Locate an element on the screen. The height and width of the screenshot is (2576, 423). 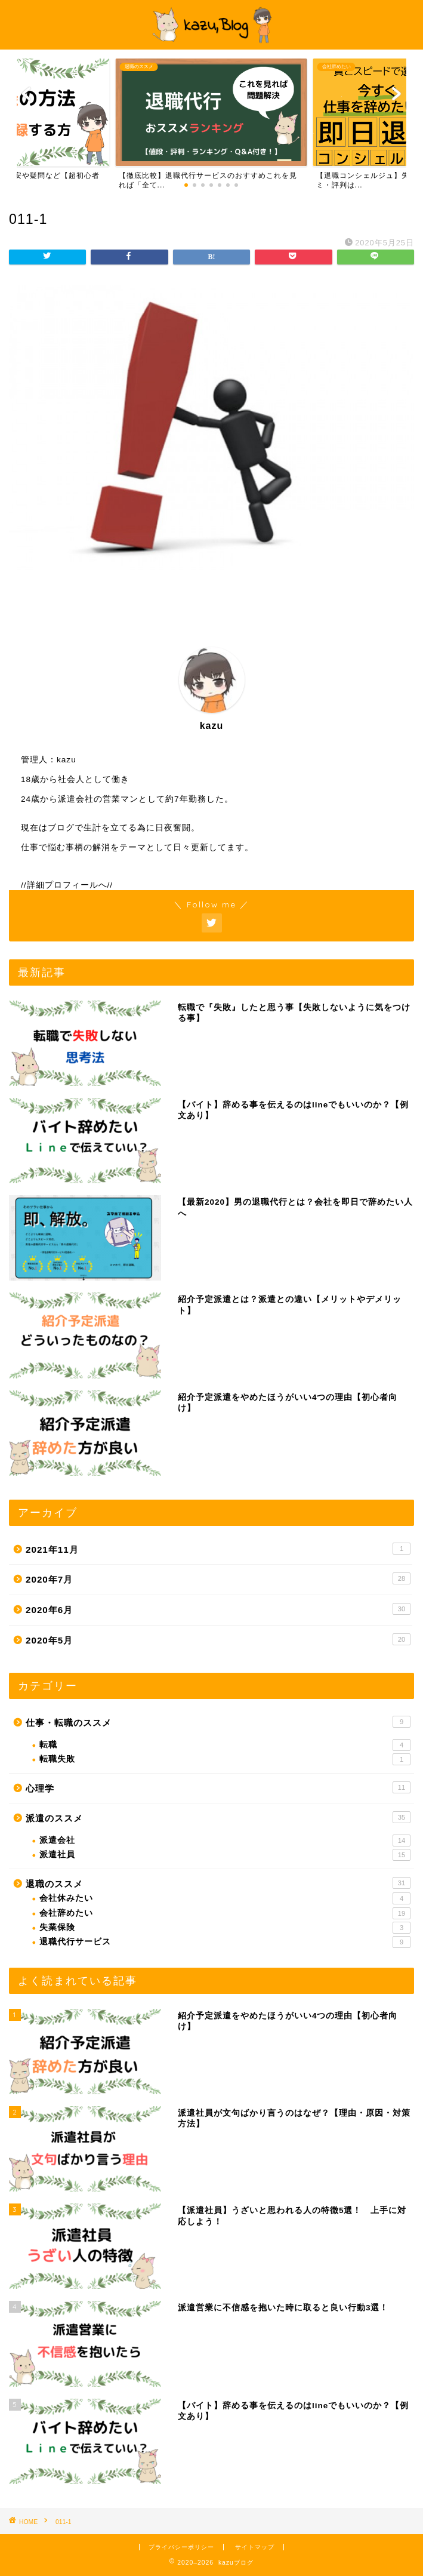
退職のススメ is located at coordinates (218, 1883).